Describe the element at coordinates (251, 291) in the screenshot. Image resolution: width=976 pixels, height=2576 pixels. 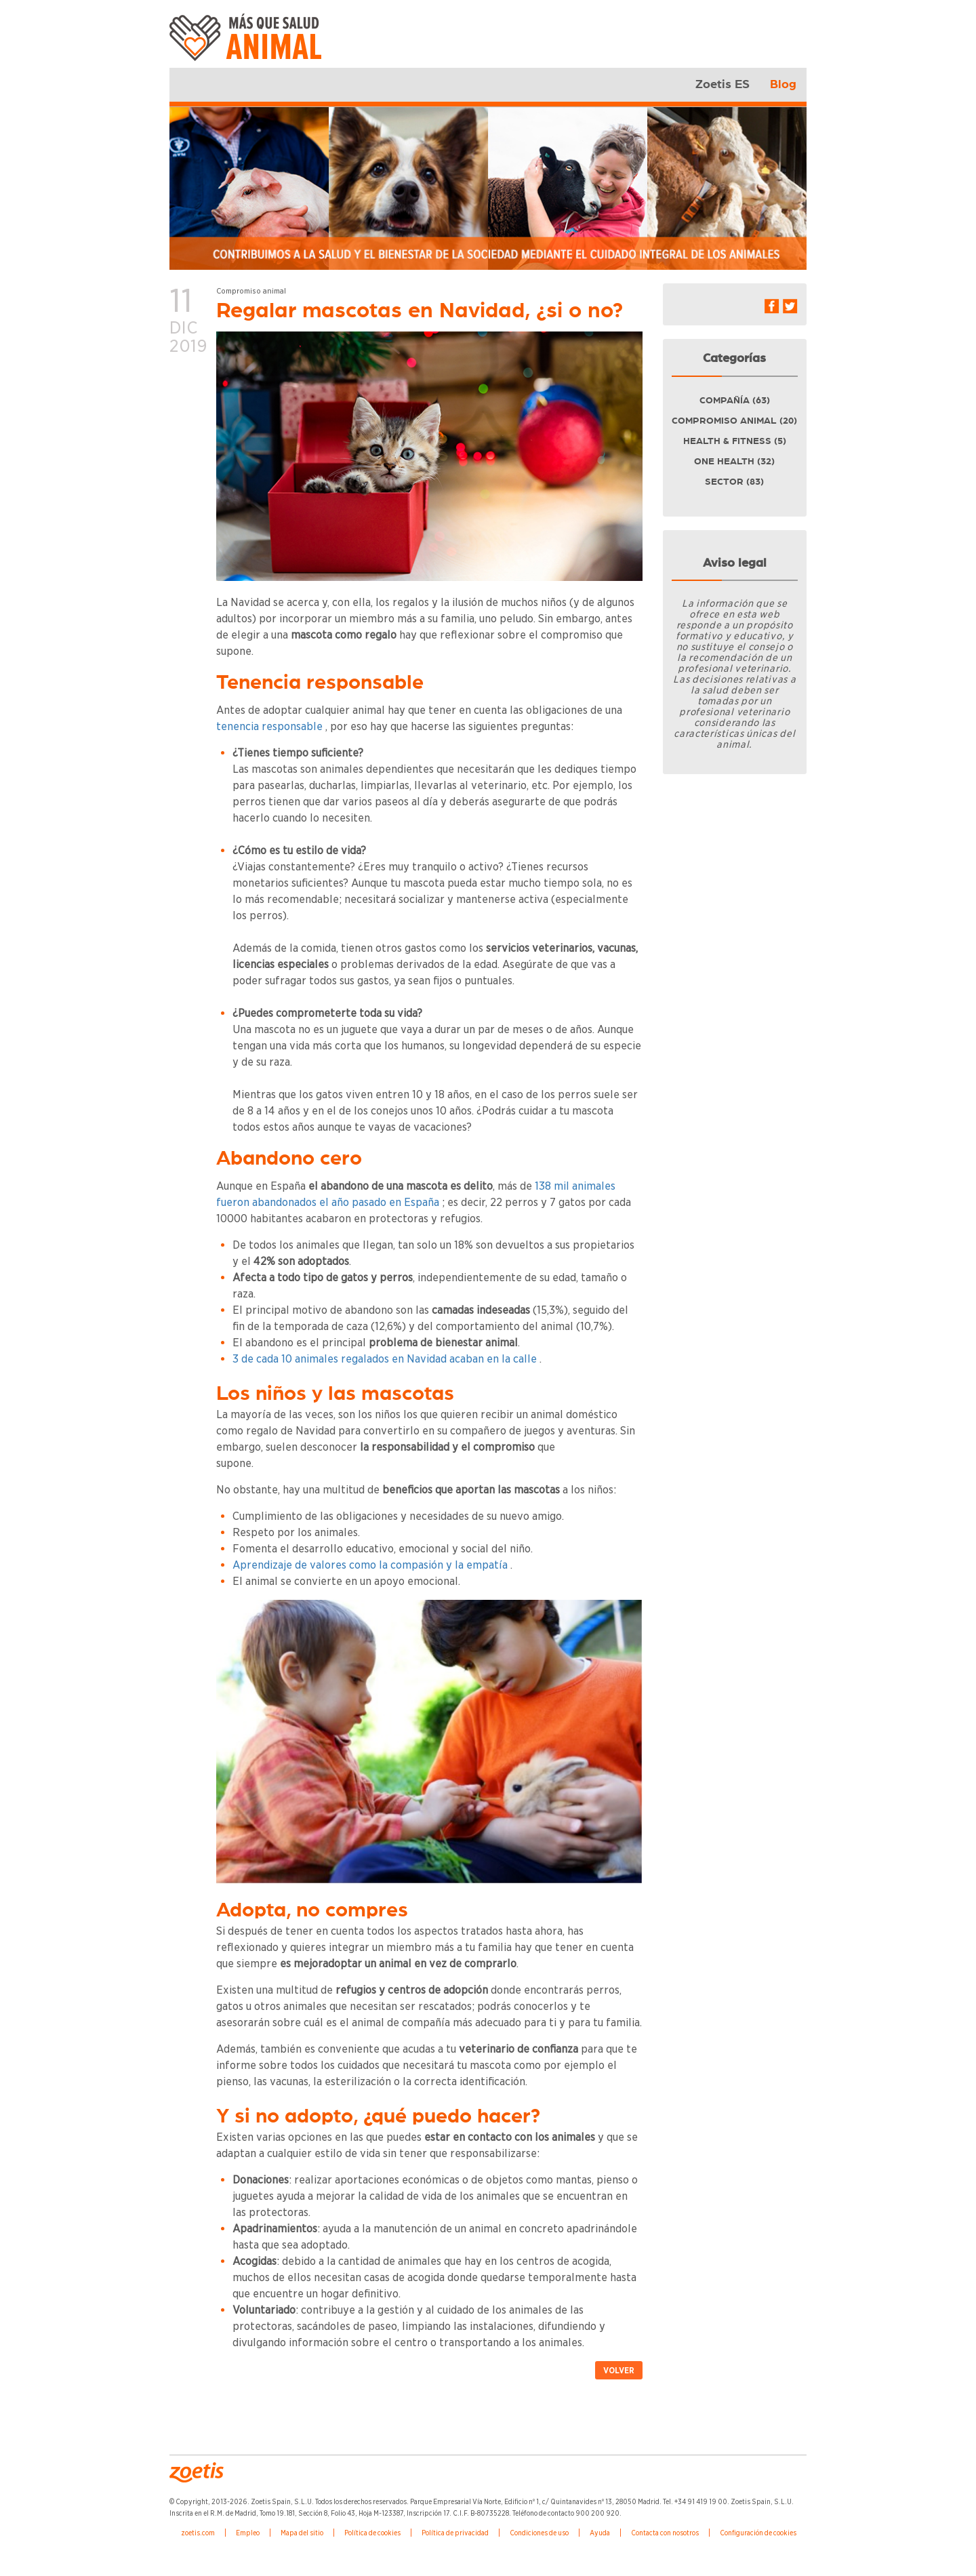
I see `Compromiso animal` at that location.